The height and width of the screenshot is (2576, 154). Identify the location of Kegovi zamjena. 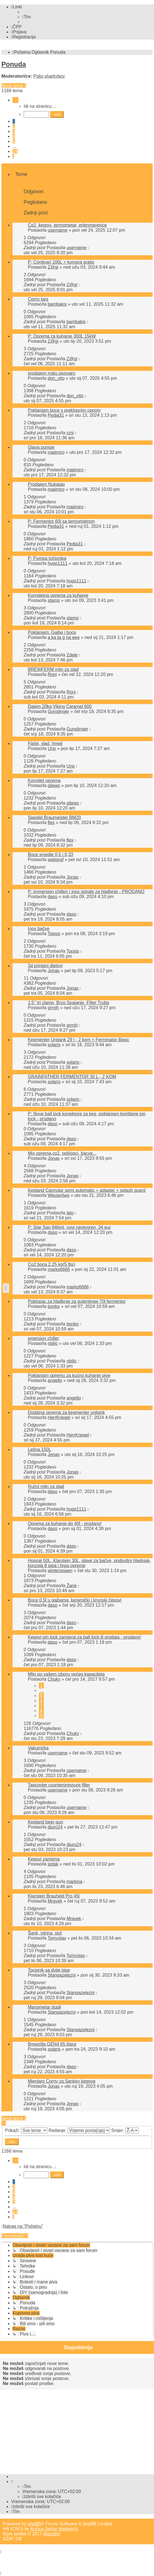
(44, 1859).